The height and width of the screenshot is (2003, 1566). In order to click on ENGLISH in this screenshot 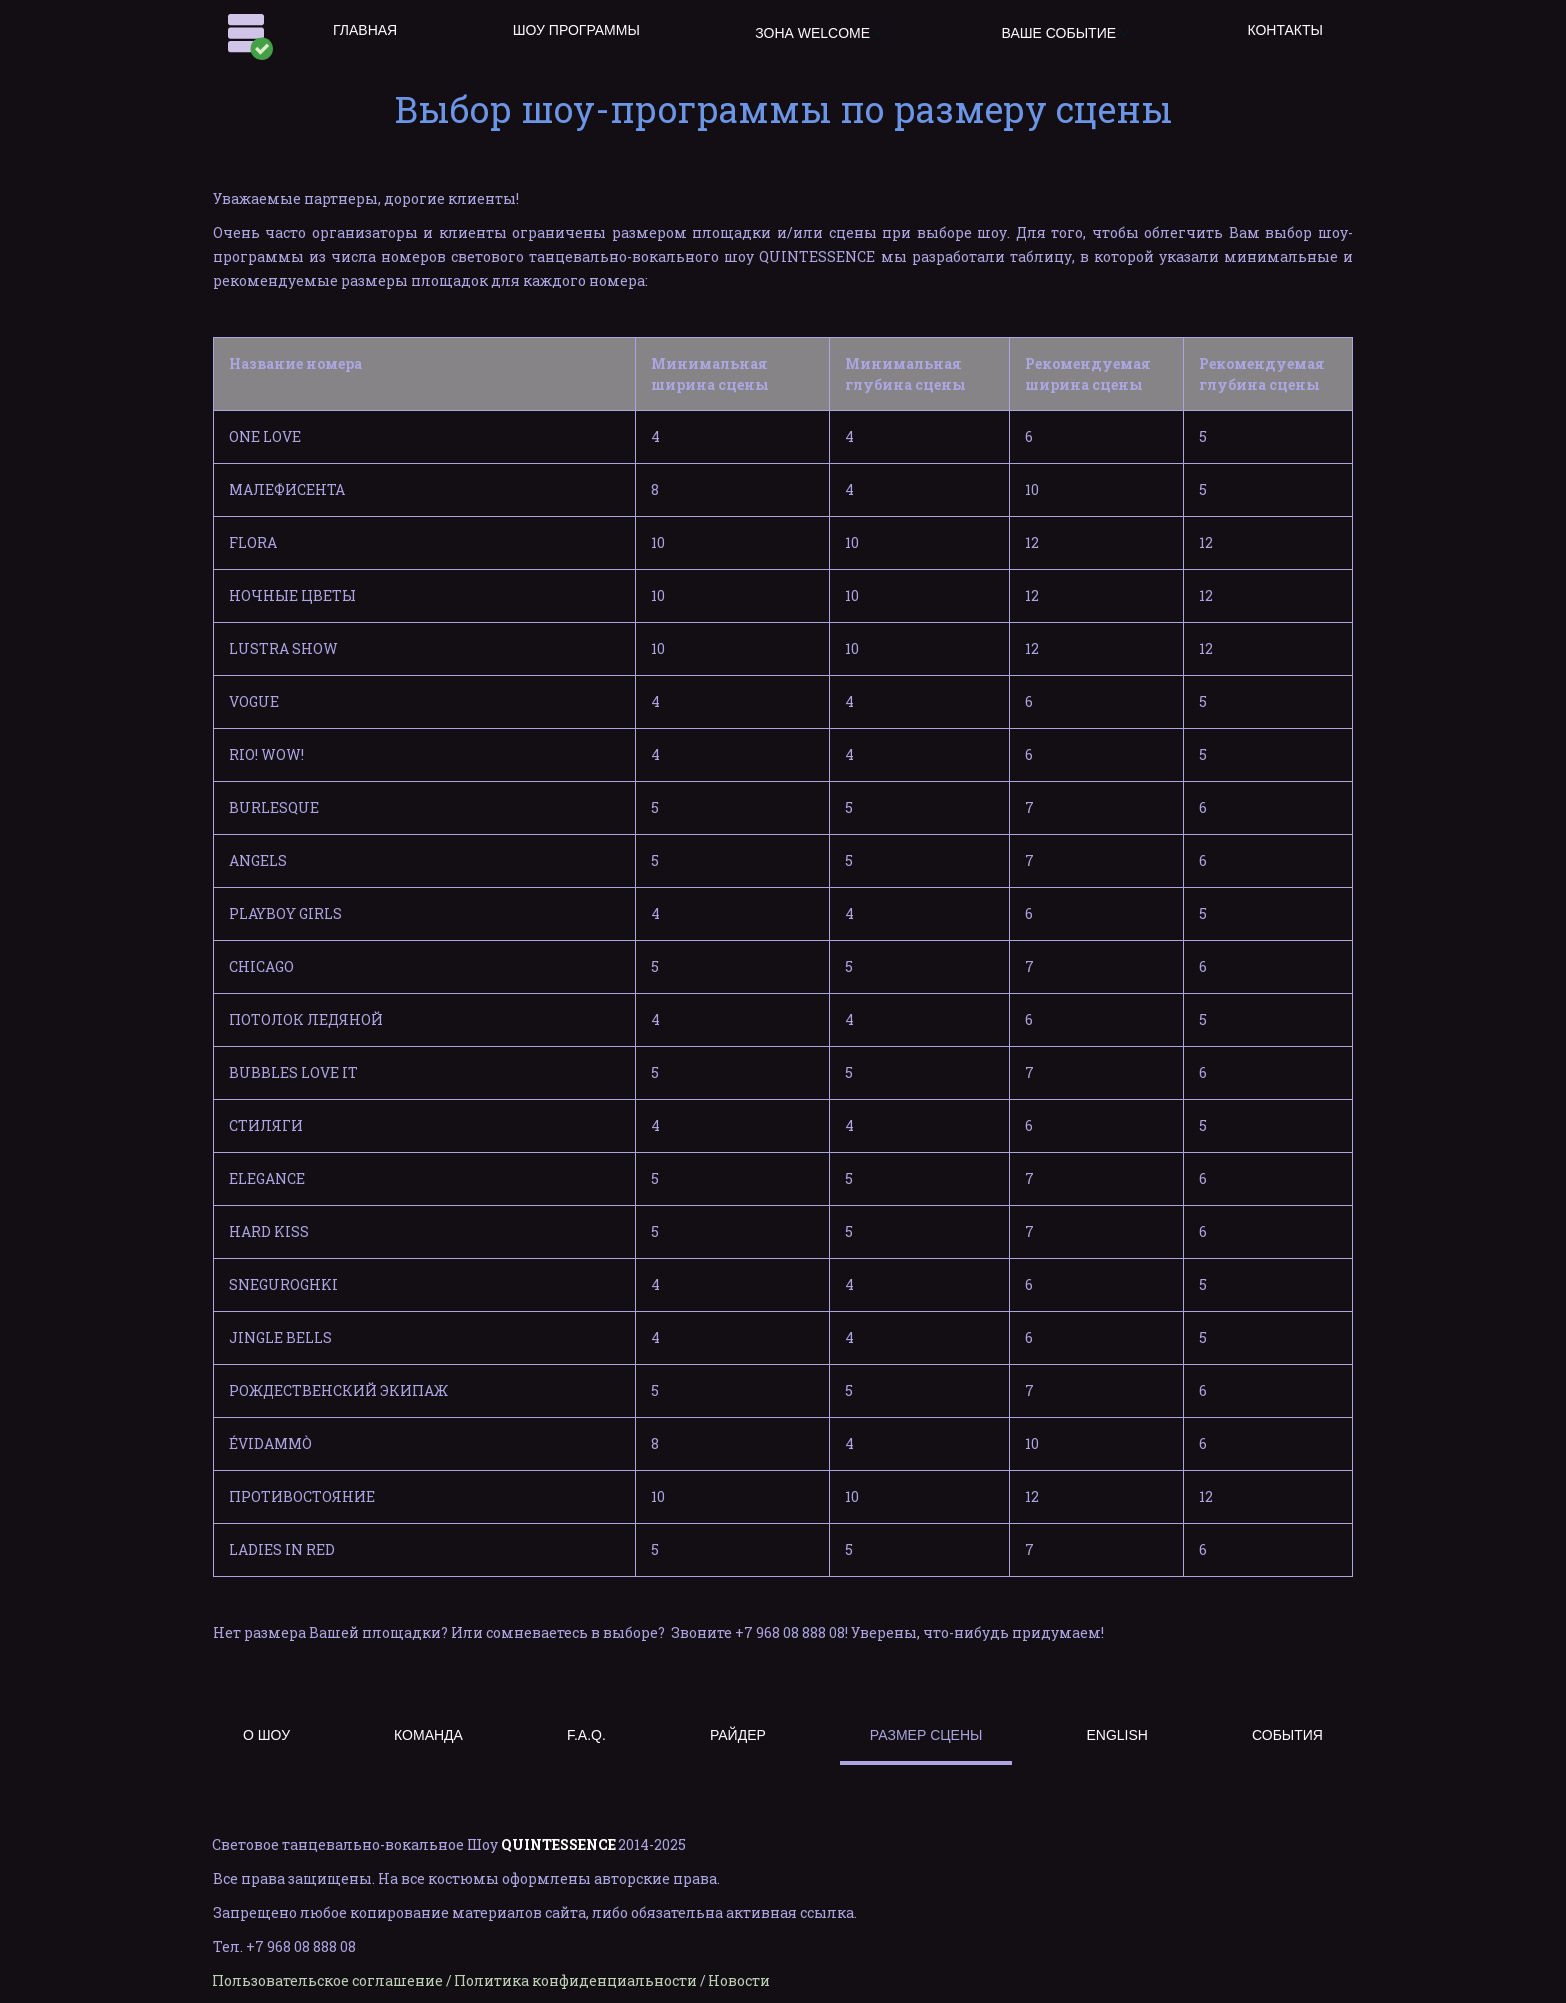, I will do `click(1116, 1735)`.